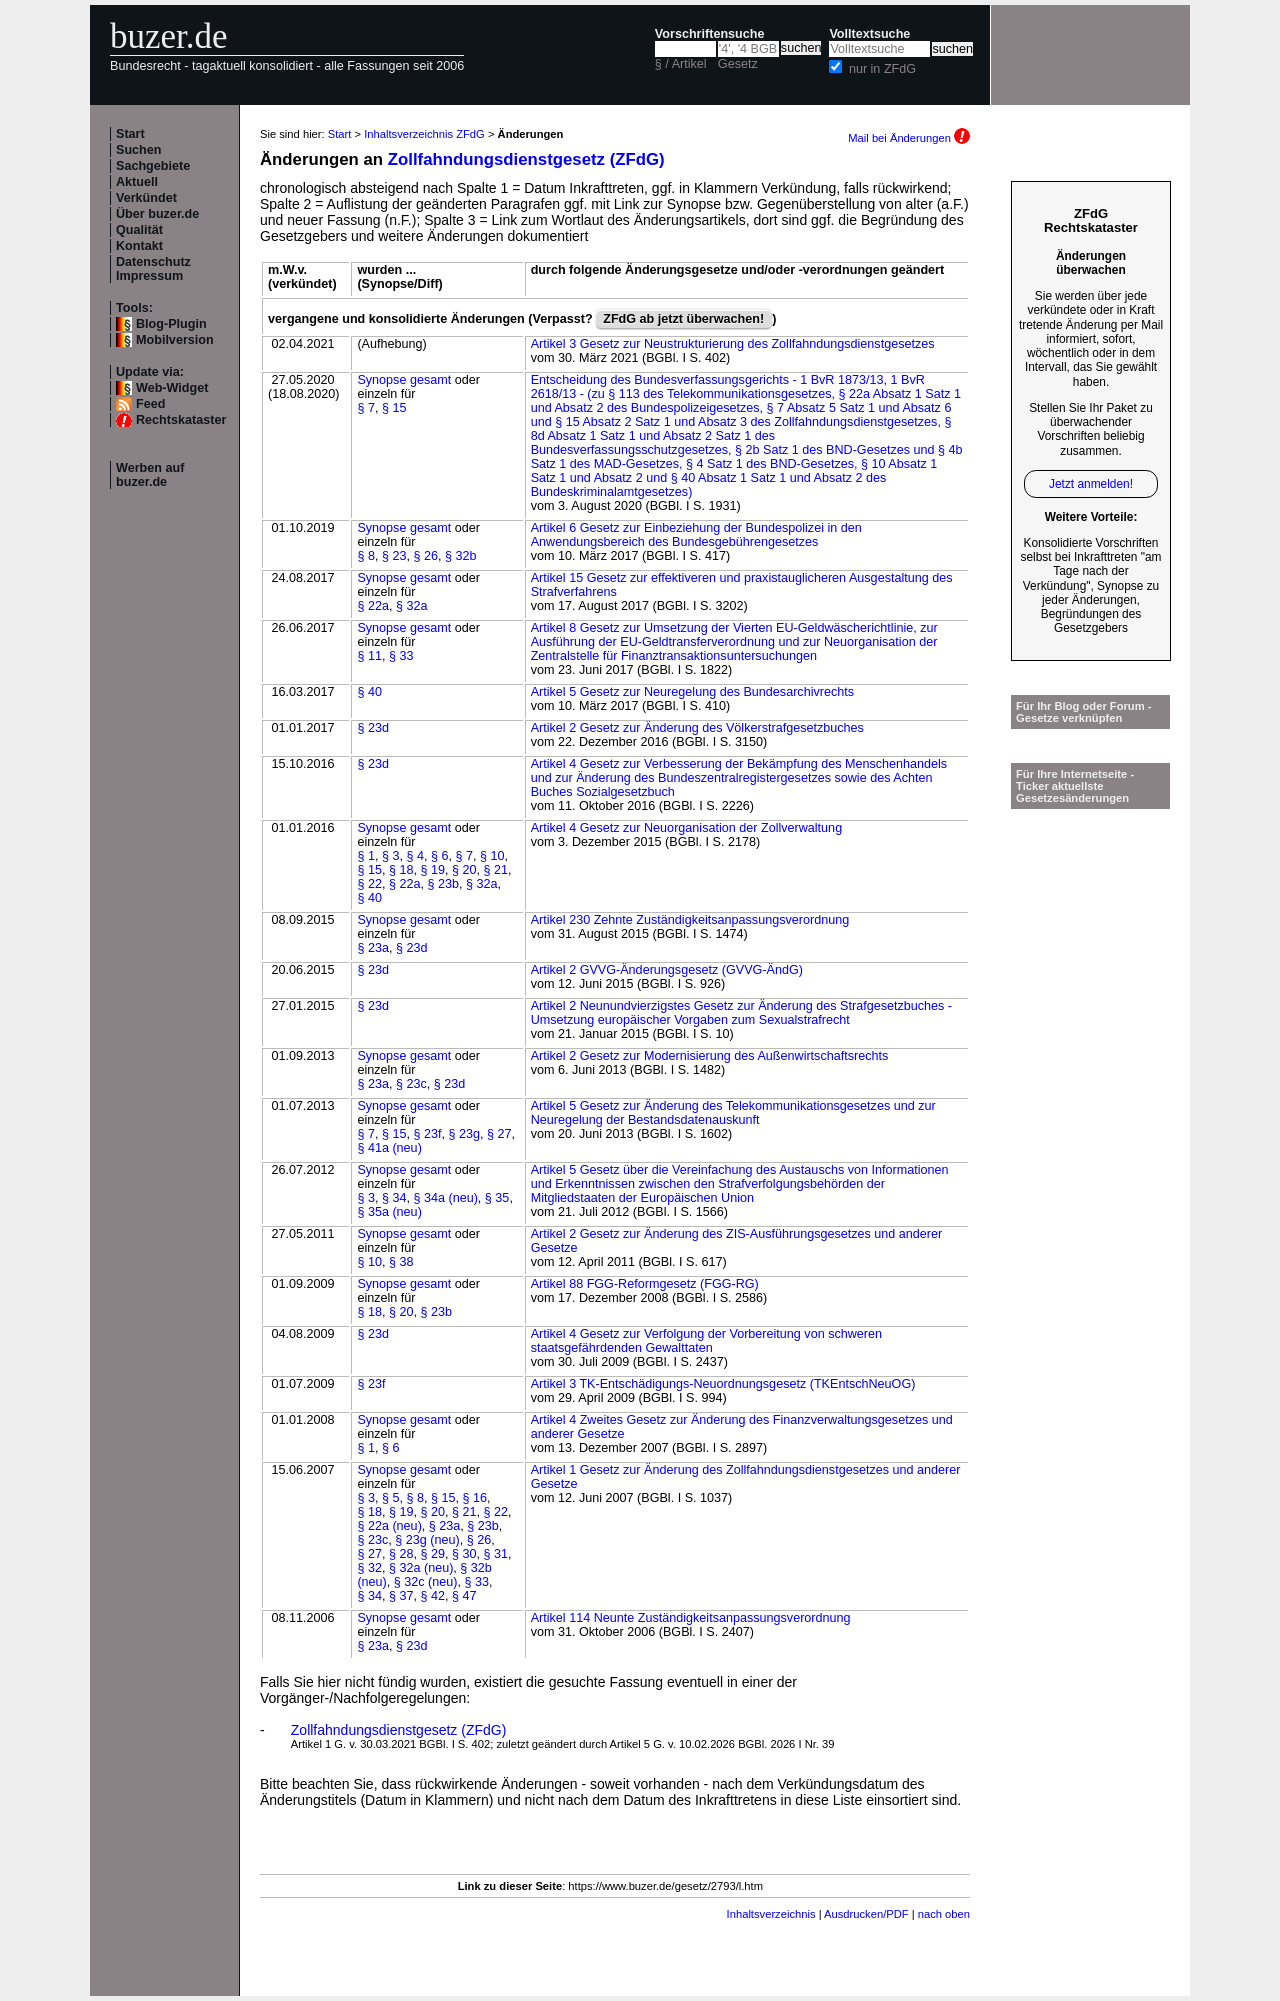 Image resolution: width=1280 pixels, height=2001 pixels. Describe the element at coordinates (373, 948) in the screenshot. I see `§ 23a` at that location.